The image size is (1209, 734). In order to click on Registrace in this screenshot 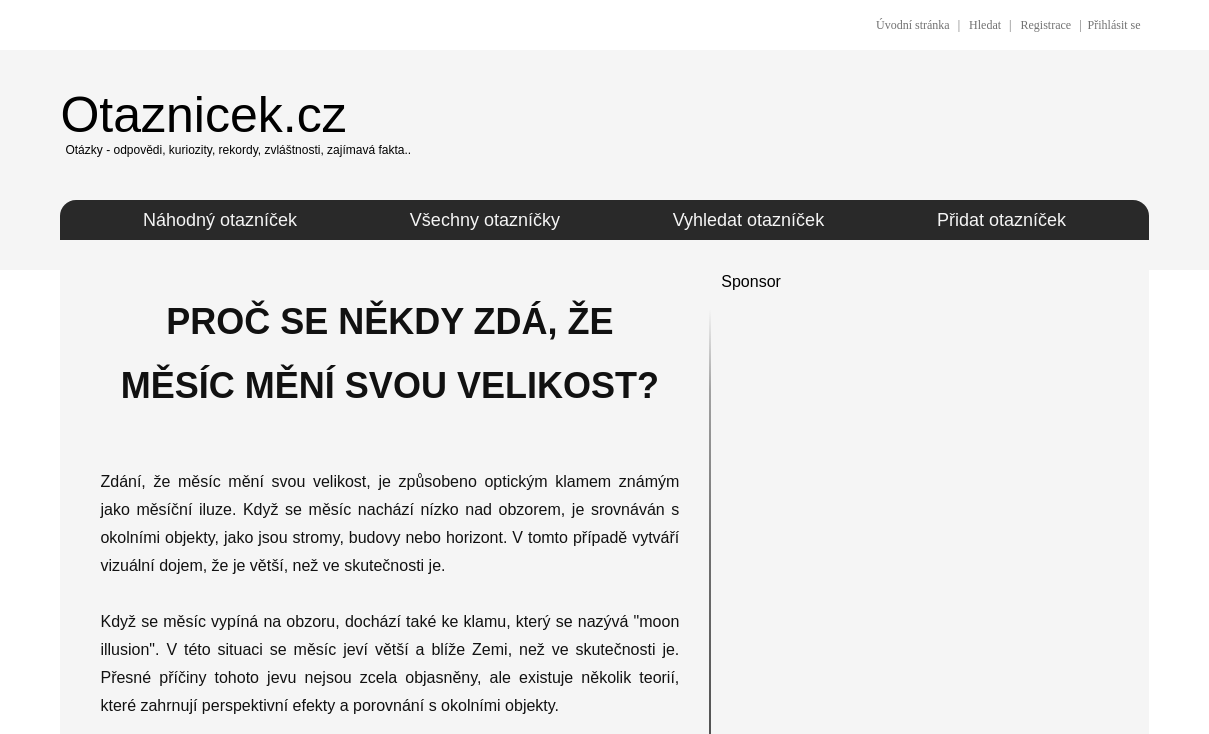, I will do `click(1045, 25)`.